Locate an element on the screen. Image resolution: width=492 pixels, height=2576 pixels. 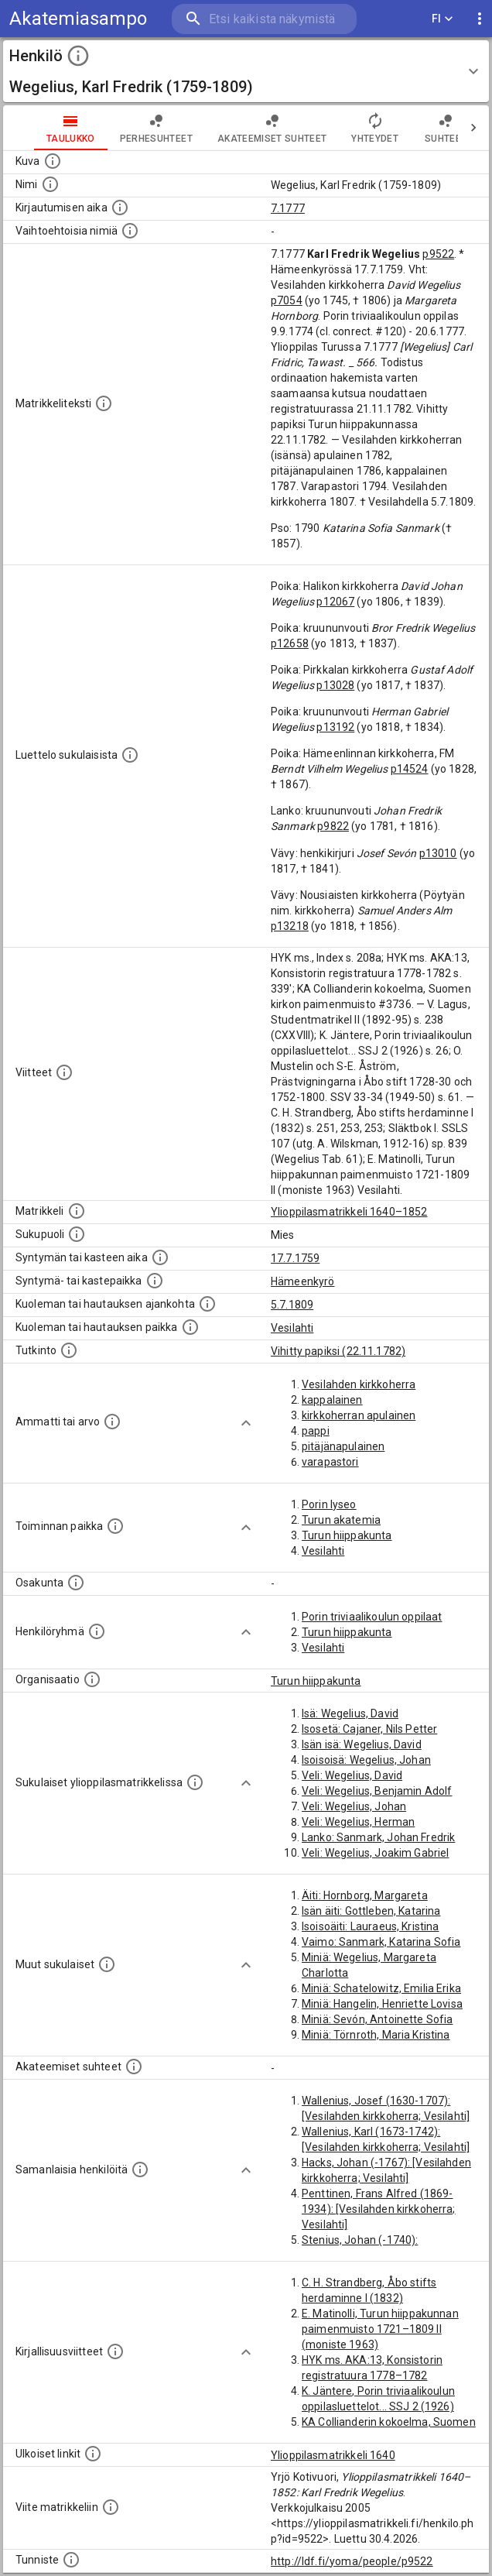
Penttinen, Frans Alfred (1869-1934): [Vesilahden kirkkoherra; Vesilahti] is located at coordinates (379, 2209).